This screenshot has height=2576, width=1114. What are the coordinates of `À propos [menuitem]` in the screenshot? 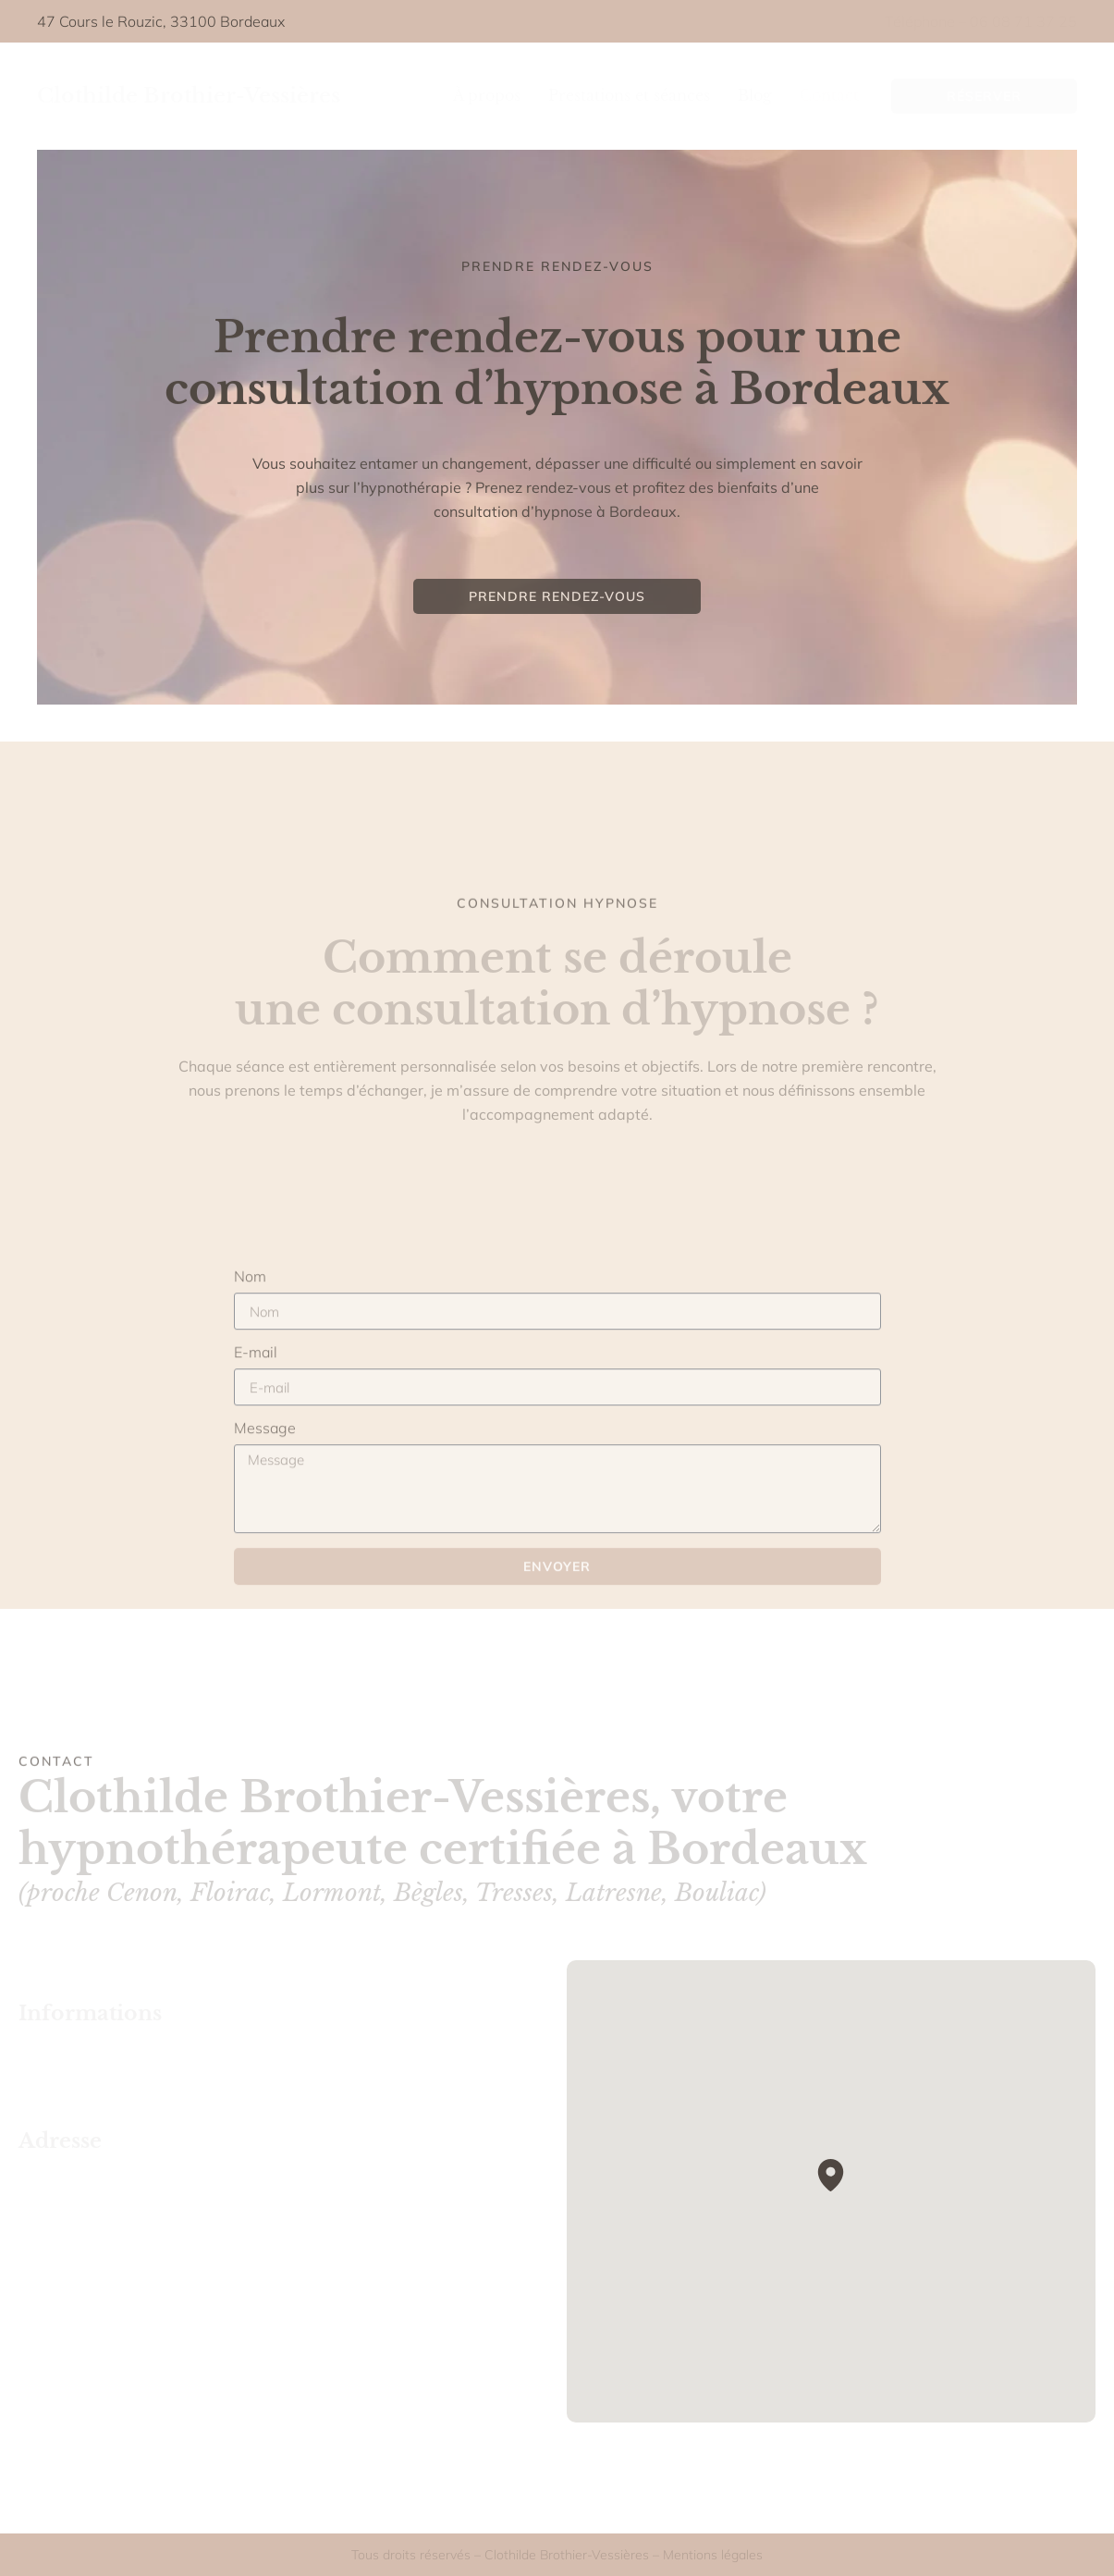 It's located at (486, 95).